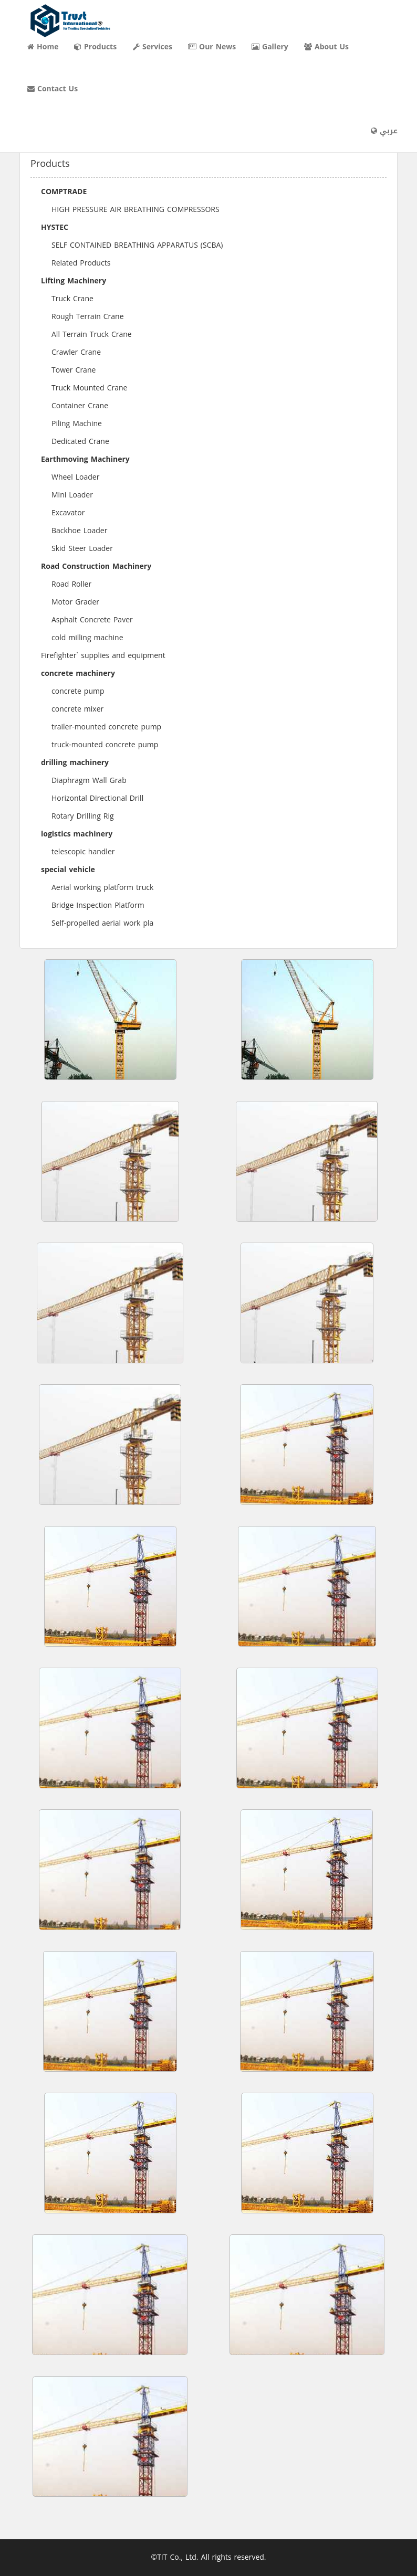  Describe the element at coordinates (82, 549) in the screenshot. I see `Skid Steer Loader` at that location.